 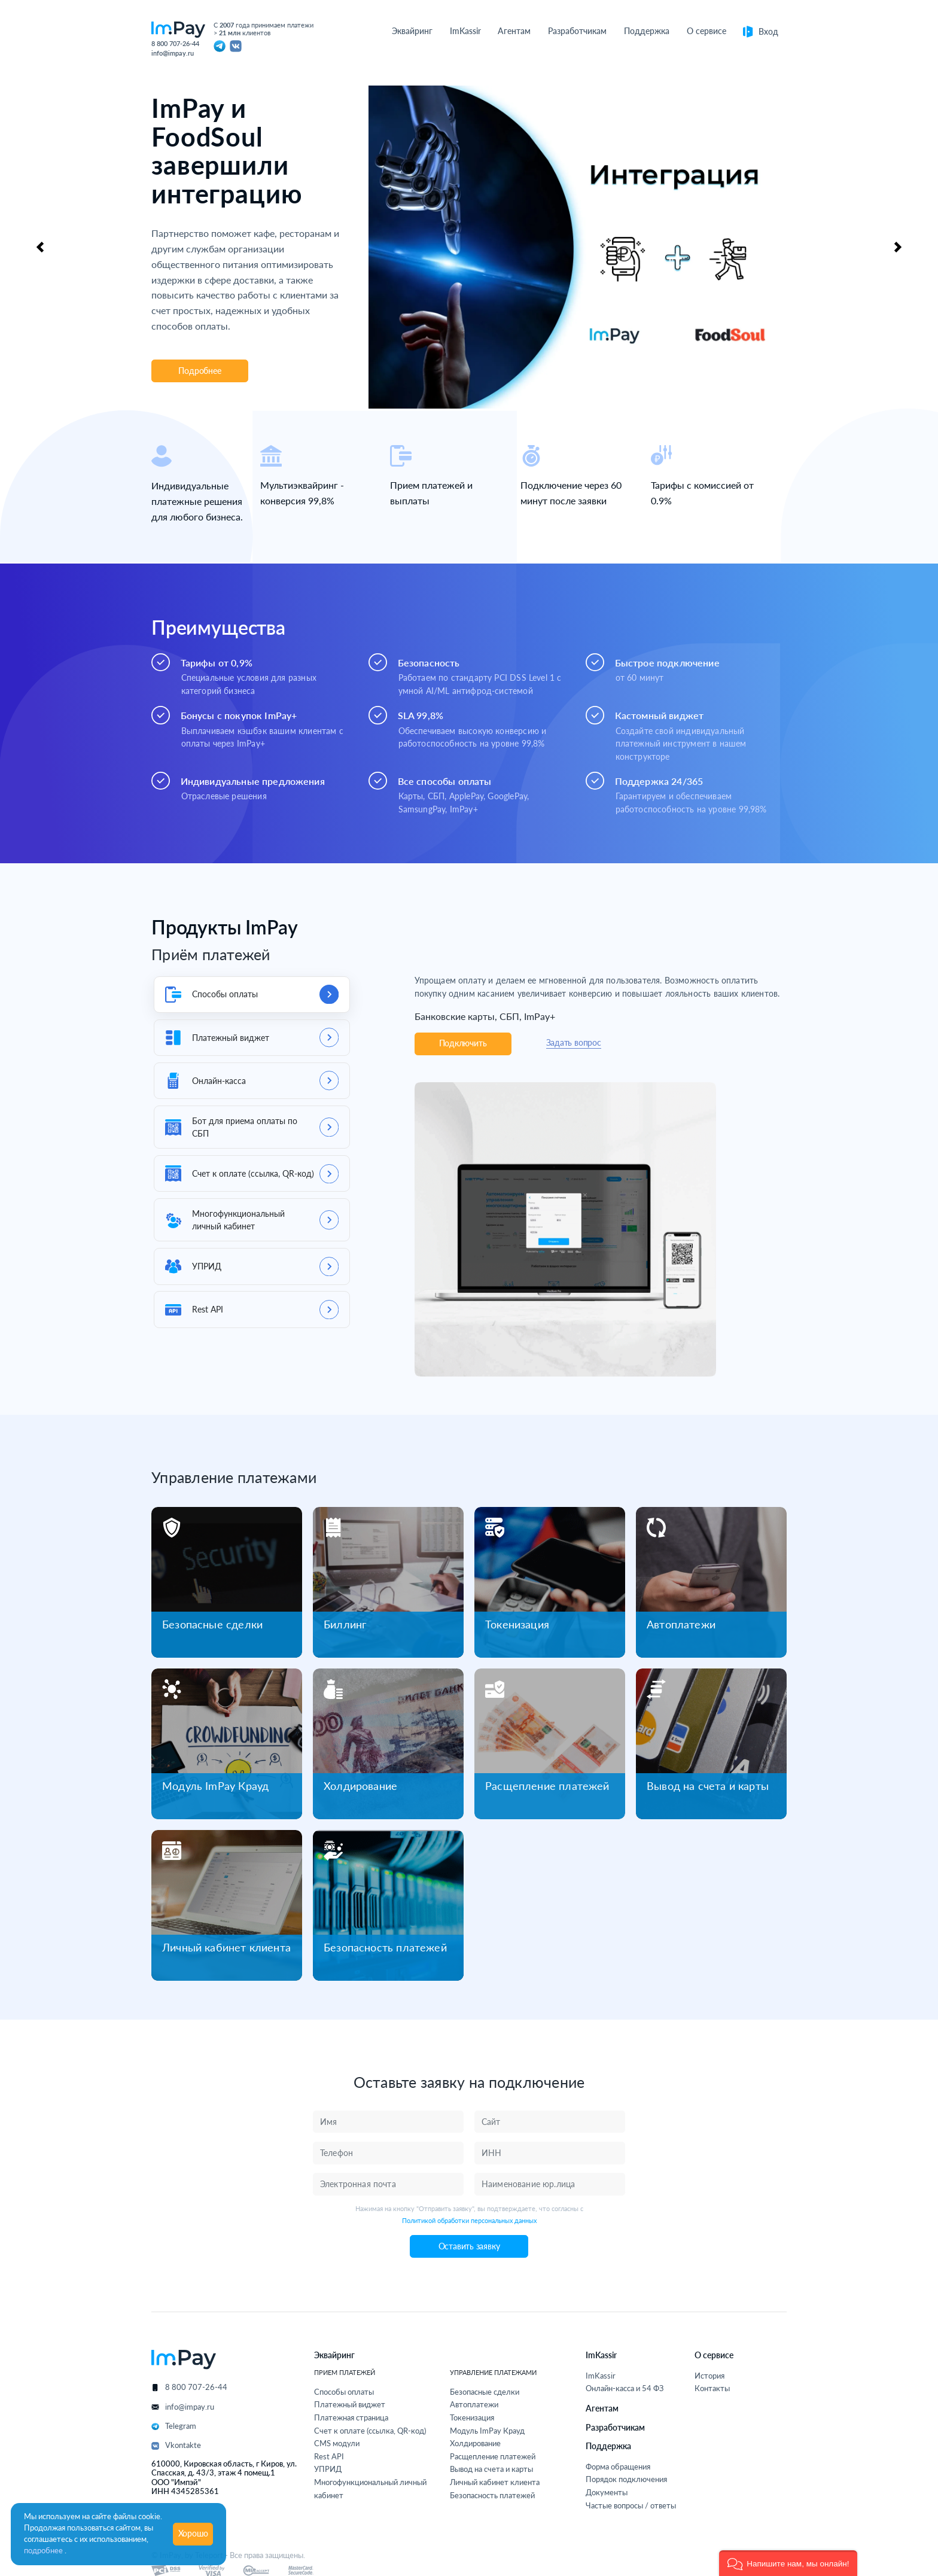 I want to click on Модуль ImPay Крауд, so click(x=215, y=1785).